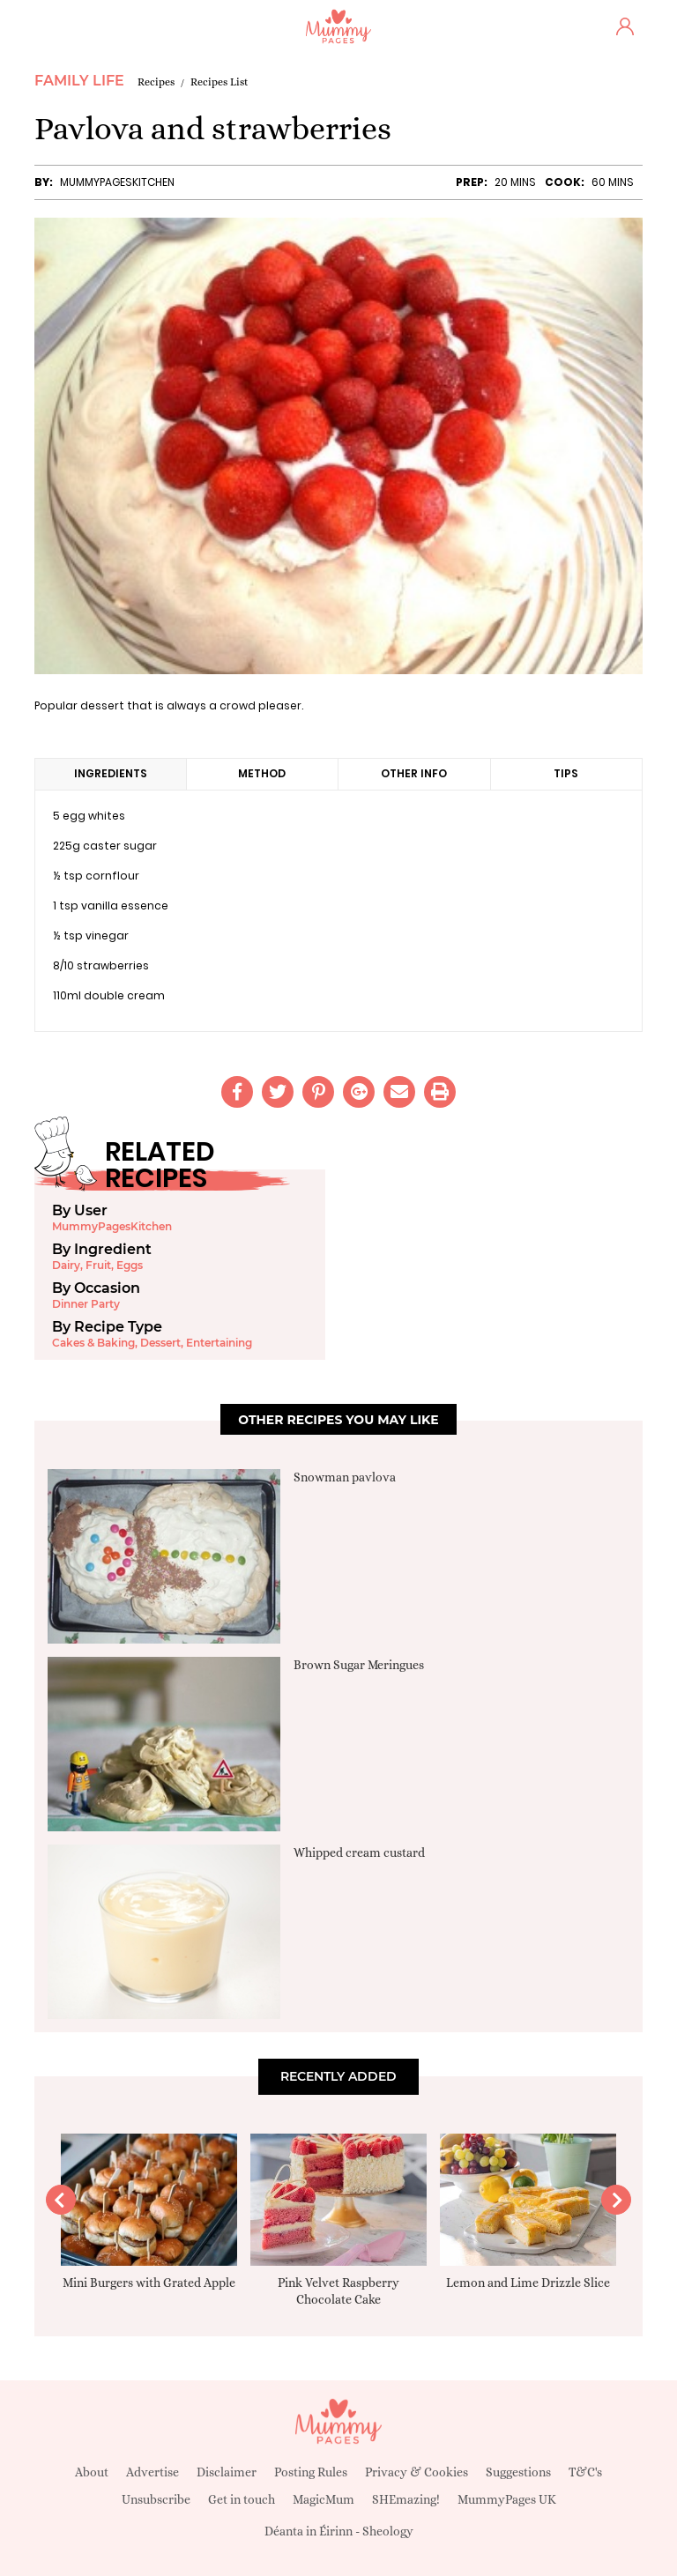 This screenshot has width=677, height=2576. Describe the element at coordinates (518, 2472) in the screenshot. I see `Suggestions` at that location.